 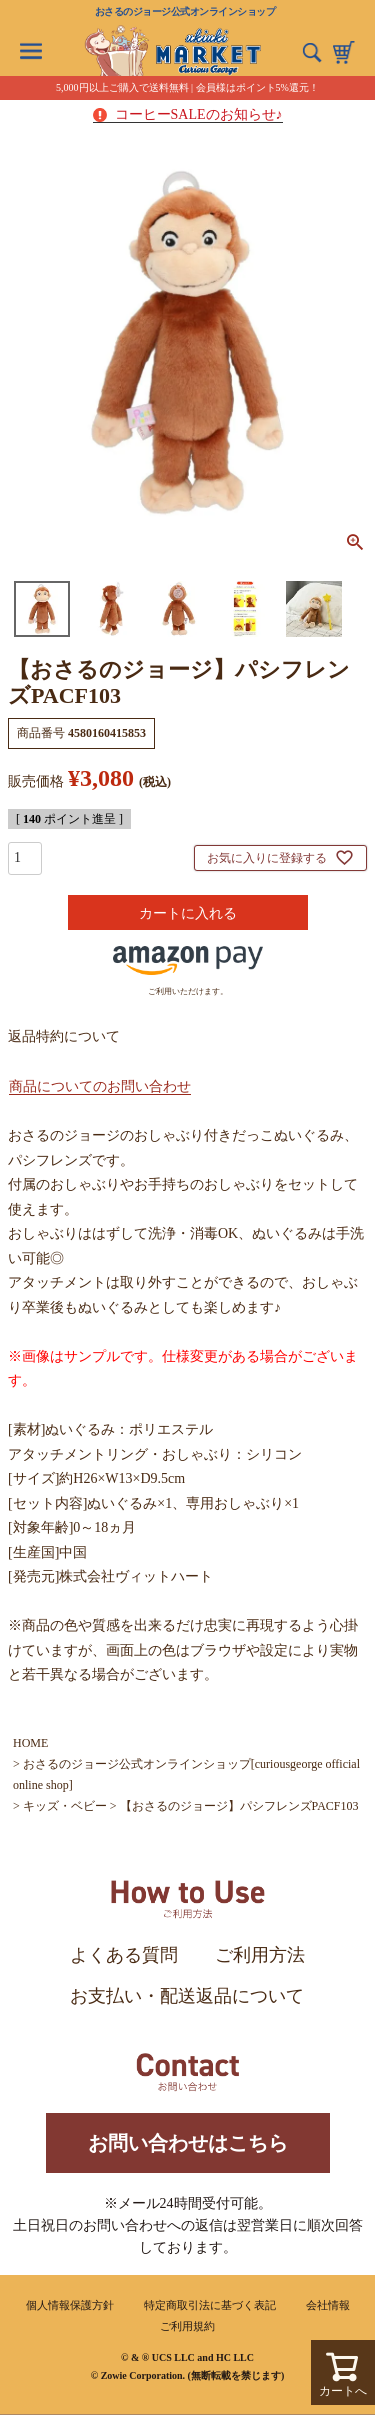 I want to click on ご利用方法, so click(x=260, y=1955).